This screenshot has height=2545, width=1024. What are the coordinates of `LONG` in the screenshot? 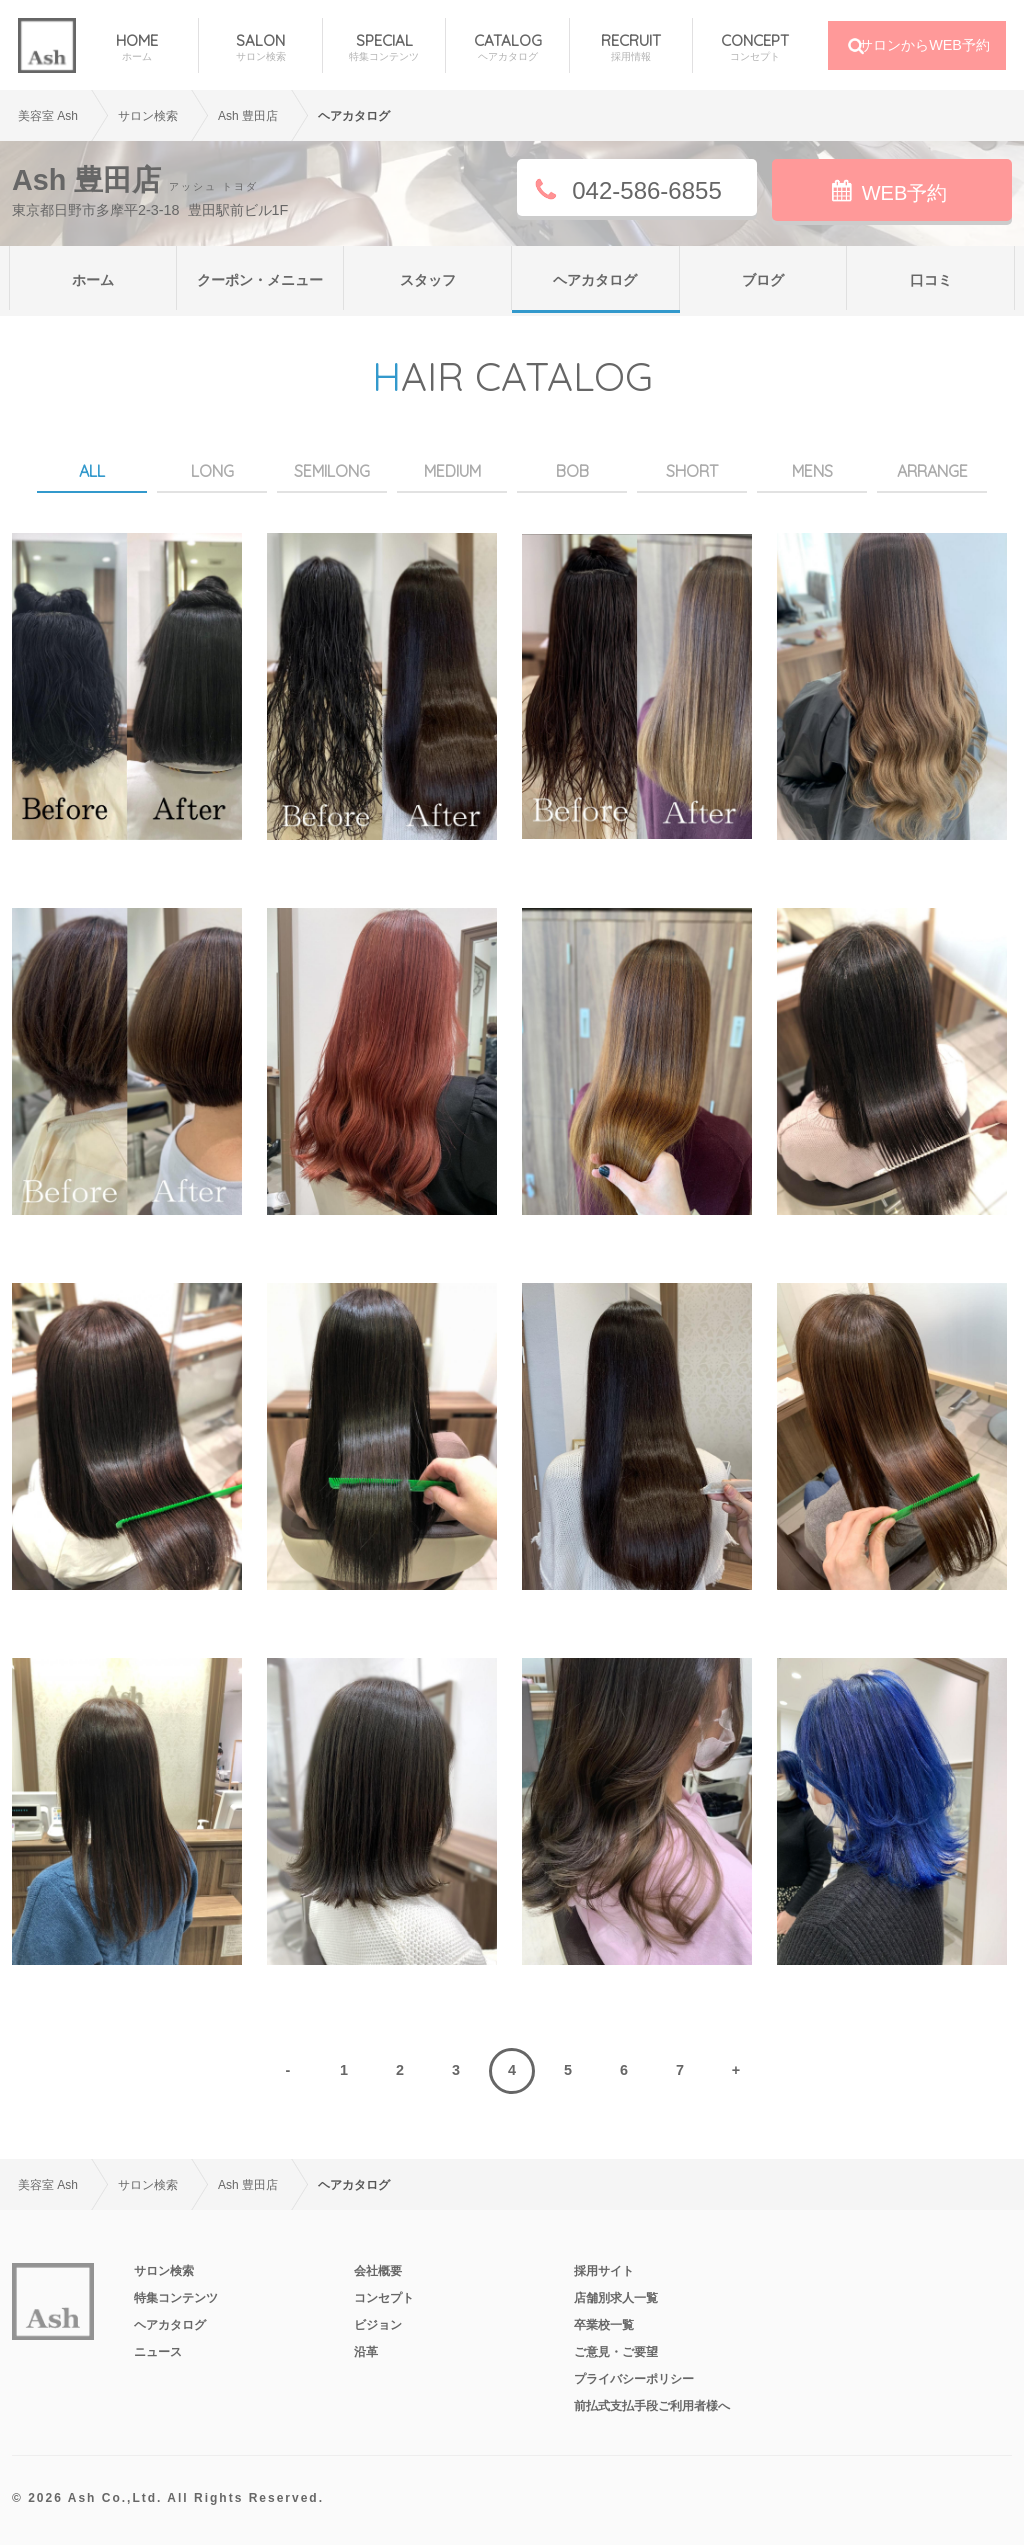 It's located at (212, 471).